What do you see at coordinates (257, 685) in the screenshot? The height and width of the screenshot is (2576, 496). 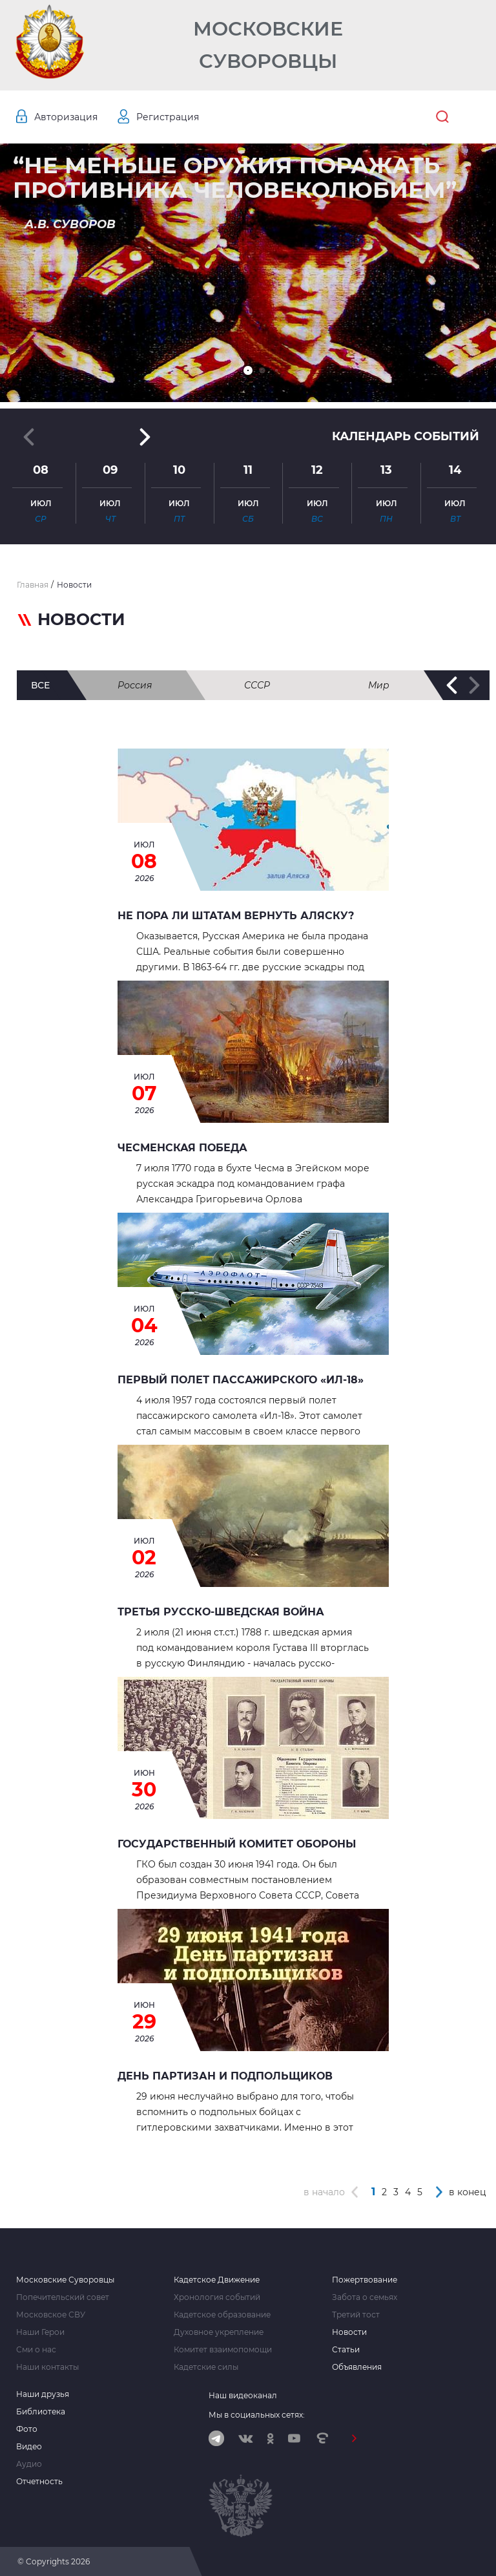 I see `СССР` at bounding box center [257, 685].